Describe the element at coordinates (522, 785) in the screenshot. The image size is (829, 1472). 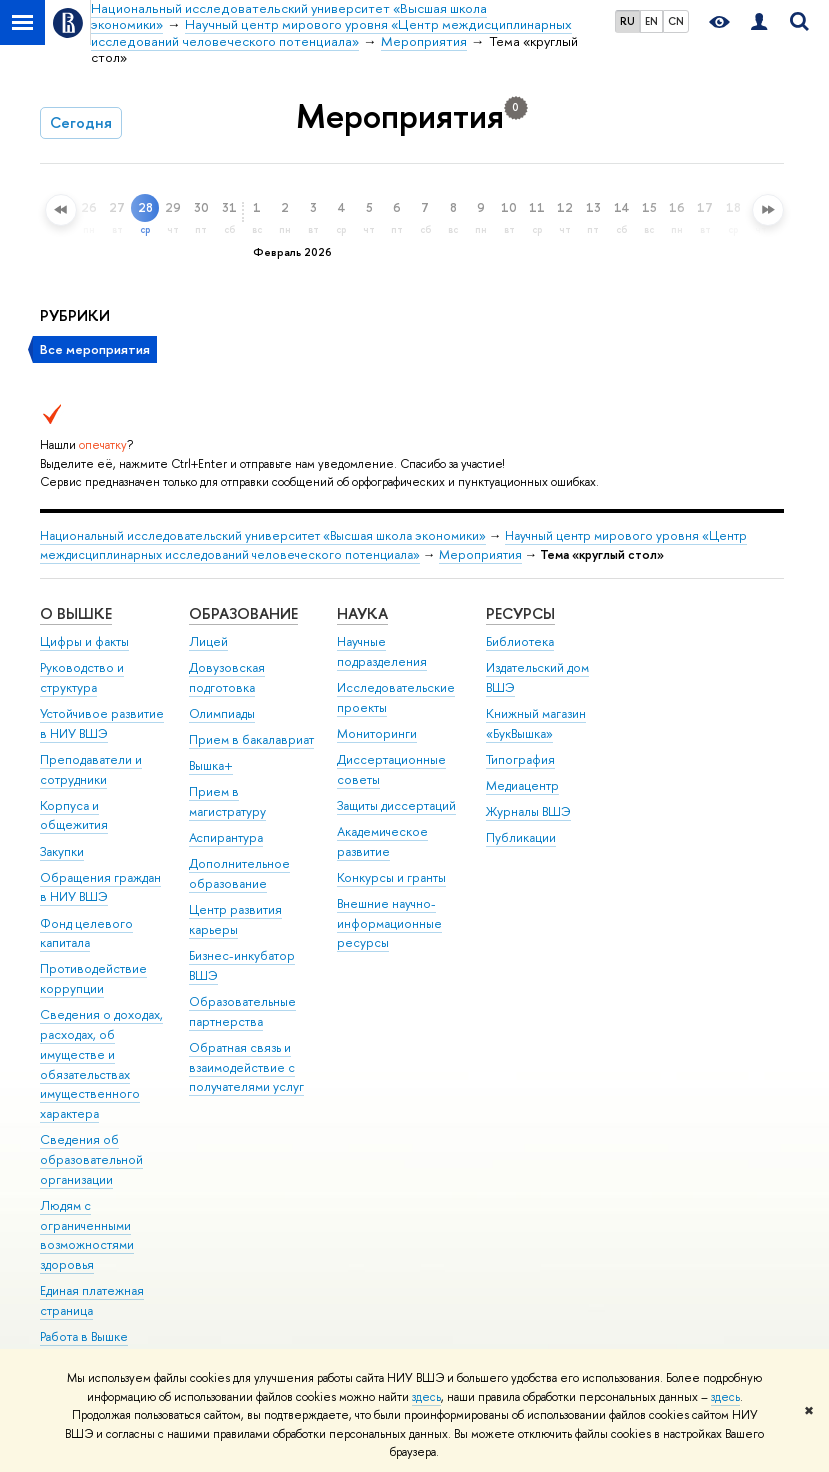
I see `Медиацентр` at that location.